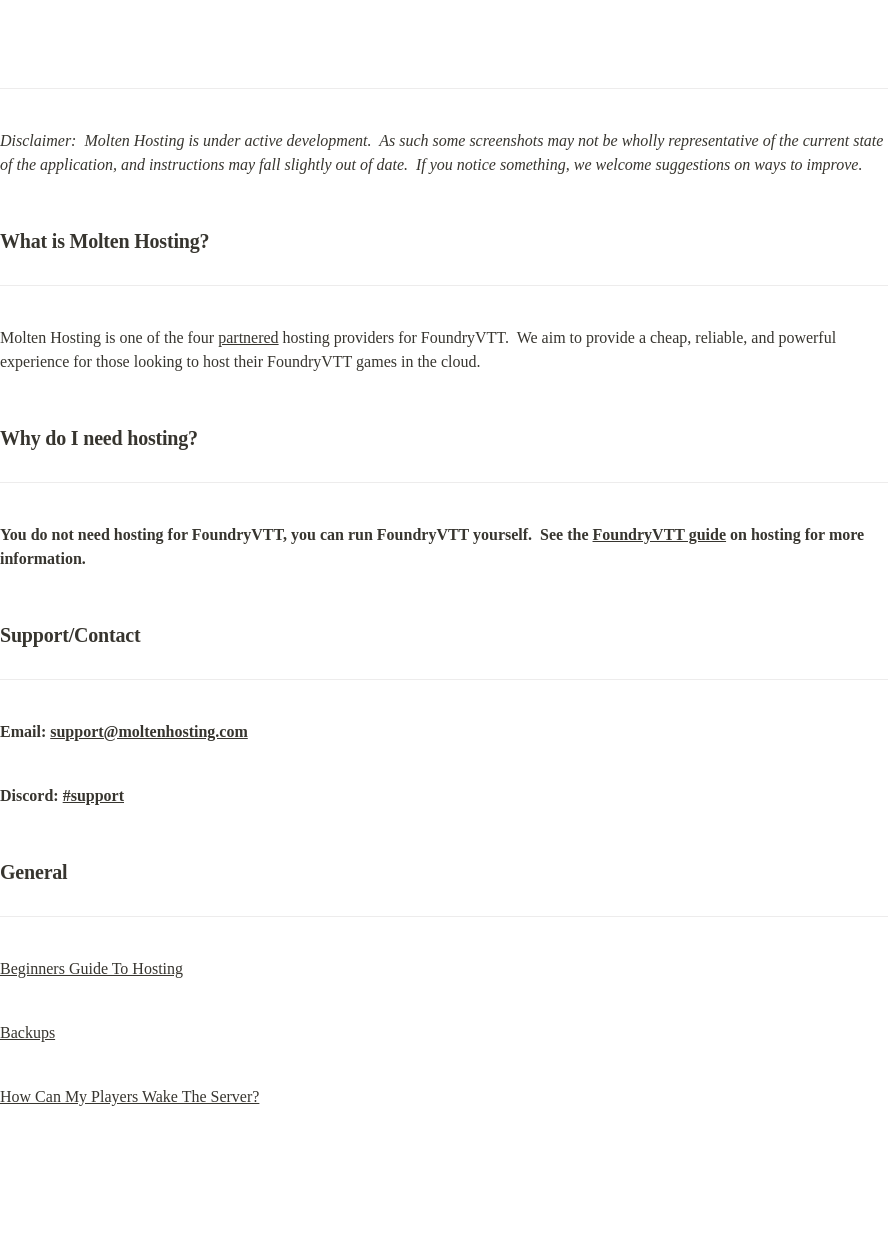  Describe the element at coordinates (27, 1032) in the screenshot. I see `Backups` at that location.